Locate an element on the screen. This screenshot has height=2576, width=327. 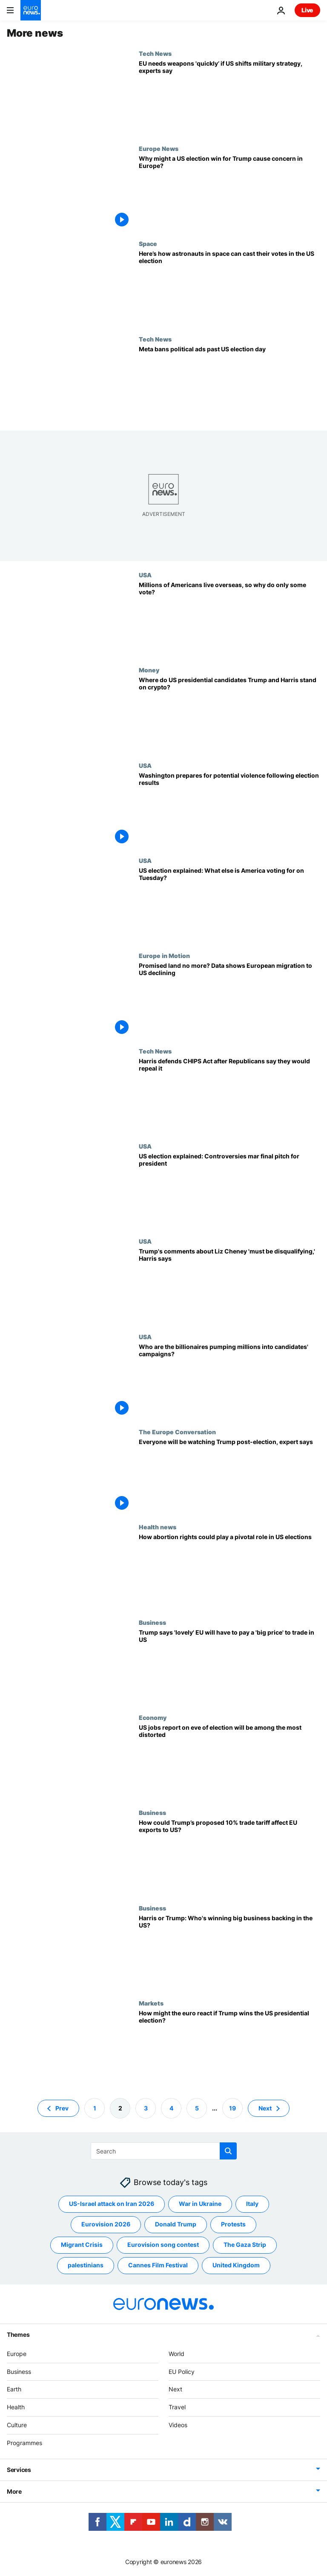
Next [Go to next page] is located at coordinates (265, 2108).